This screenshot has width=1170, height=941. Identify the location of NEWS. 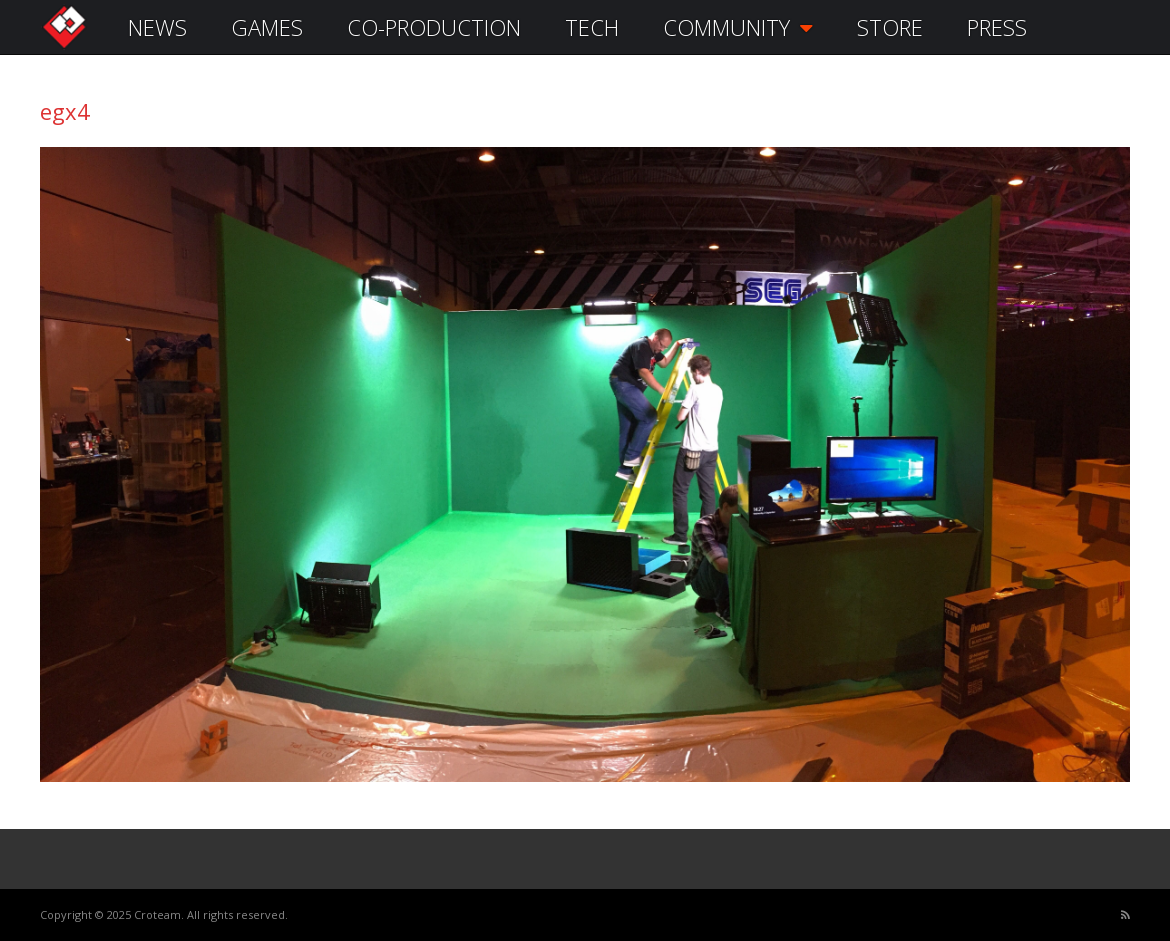
(157, 27).